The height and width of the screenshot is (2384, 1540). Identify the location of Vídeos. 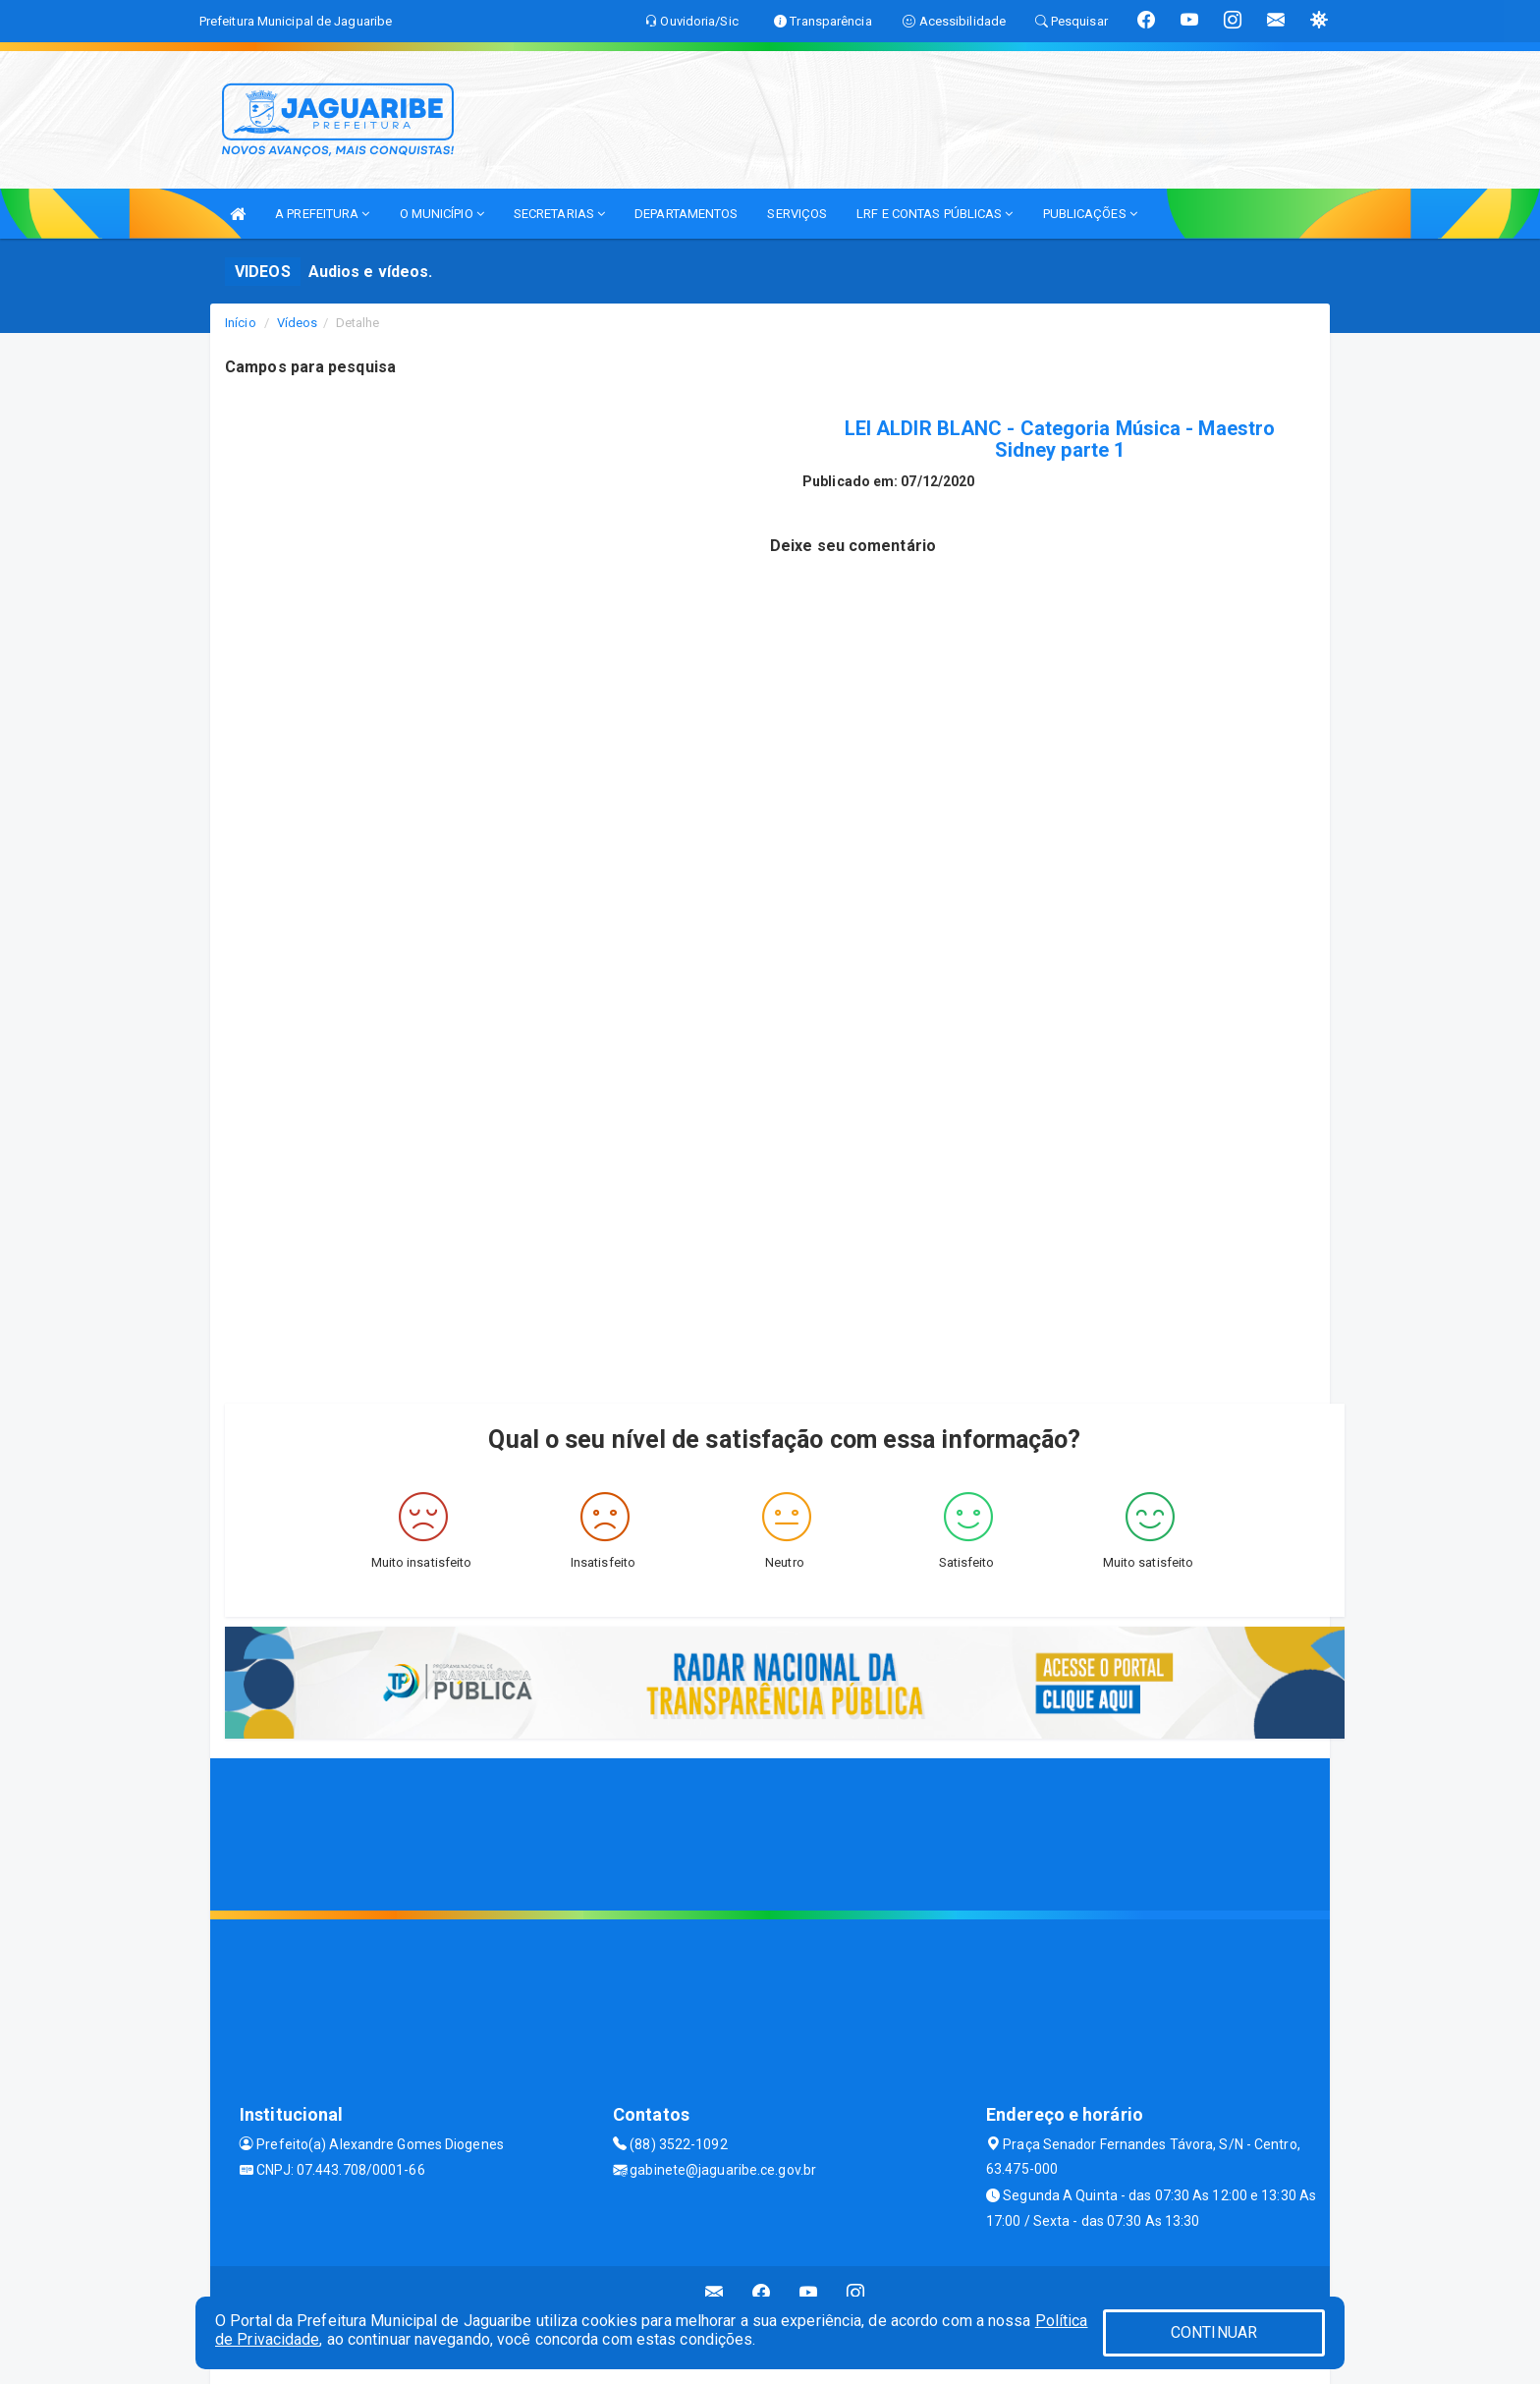
(297, 322).